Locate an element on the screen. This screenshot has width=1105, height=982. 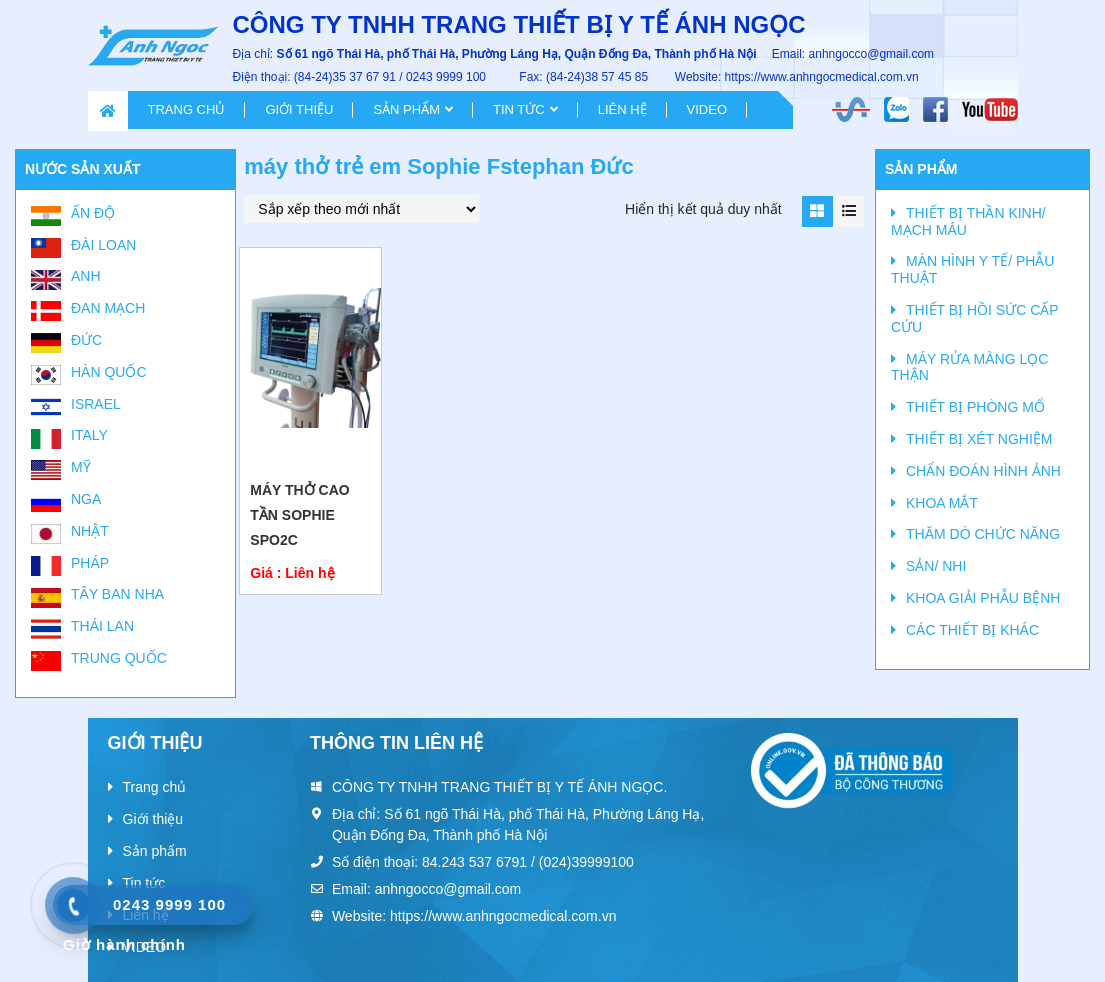
Sản phẩm is located at coordinates (406, 109).